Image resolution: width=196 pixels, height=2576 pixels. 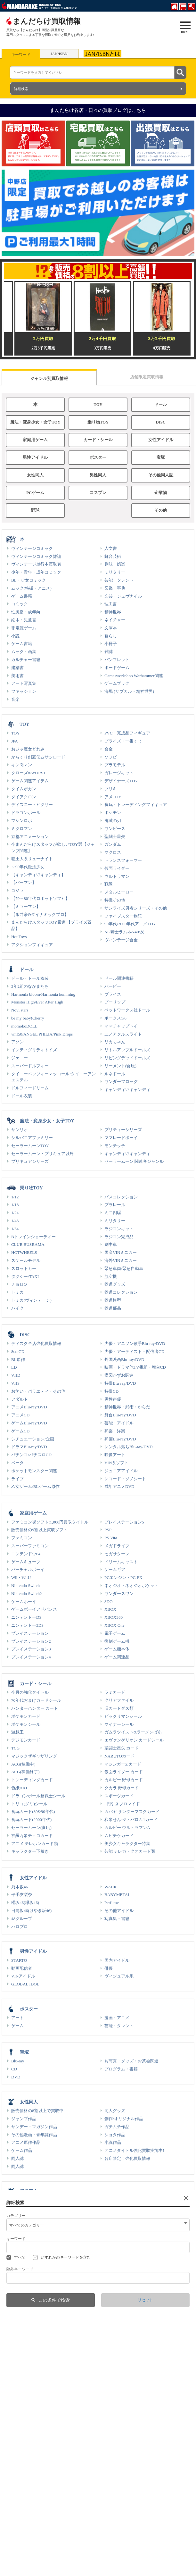 What do you see at coordinates (20, 1431) in the screenshot?
I see `ゲームCD` at bounding box center [20, 1431].